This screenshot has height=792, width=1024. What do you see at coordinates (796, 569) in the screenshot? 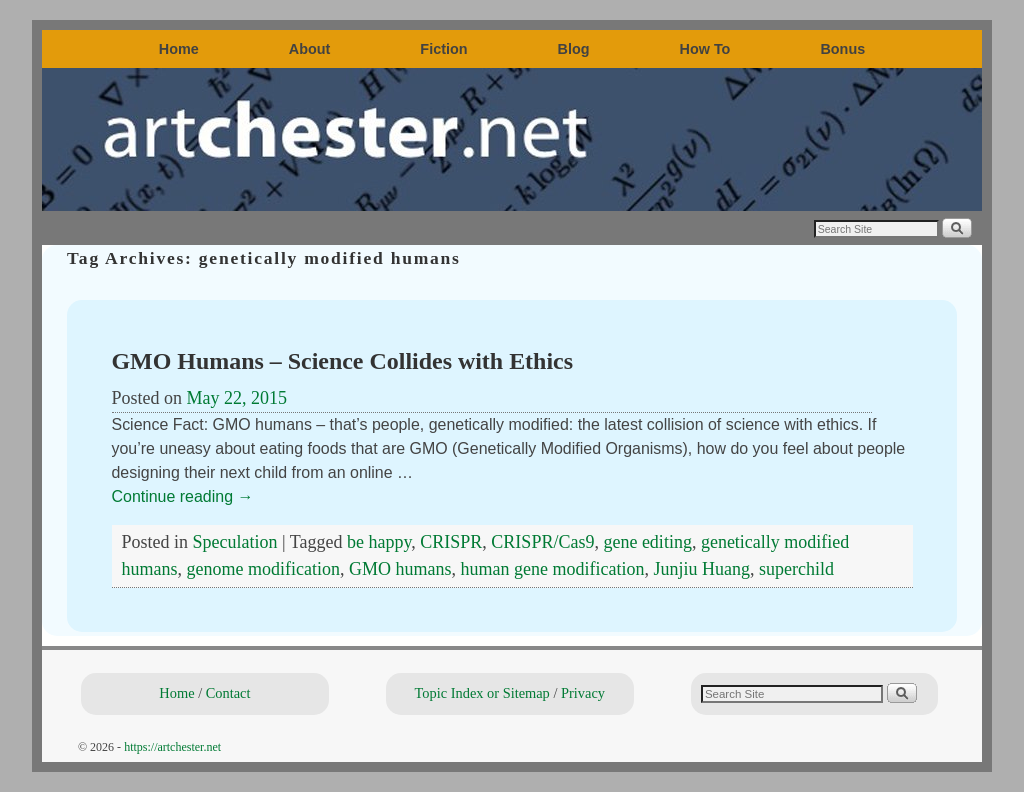
I see `superchild` at bounding box center [796, 569].